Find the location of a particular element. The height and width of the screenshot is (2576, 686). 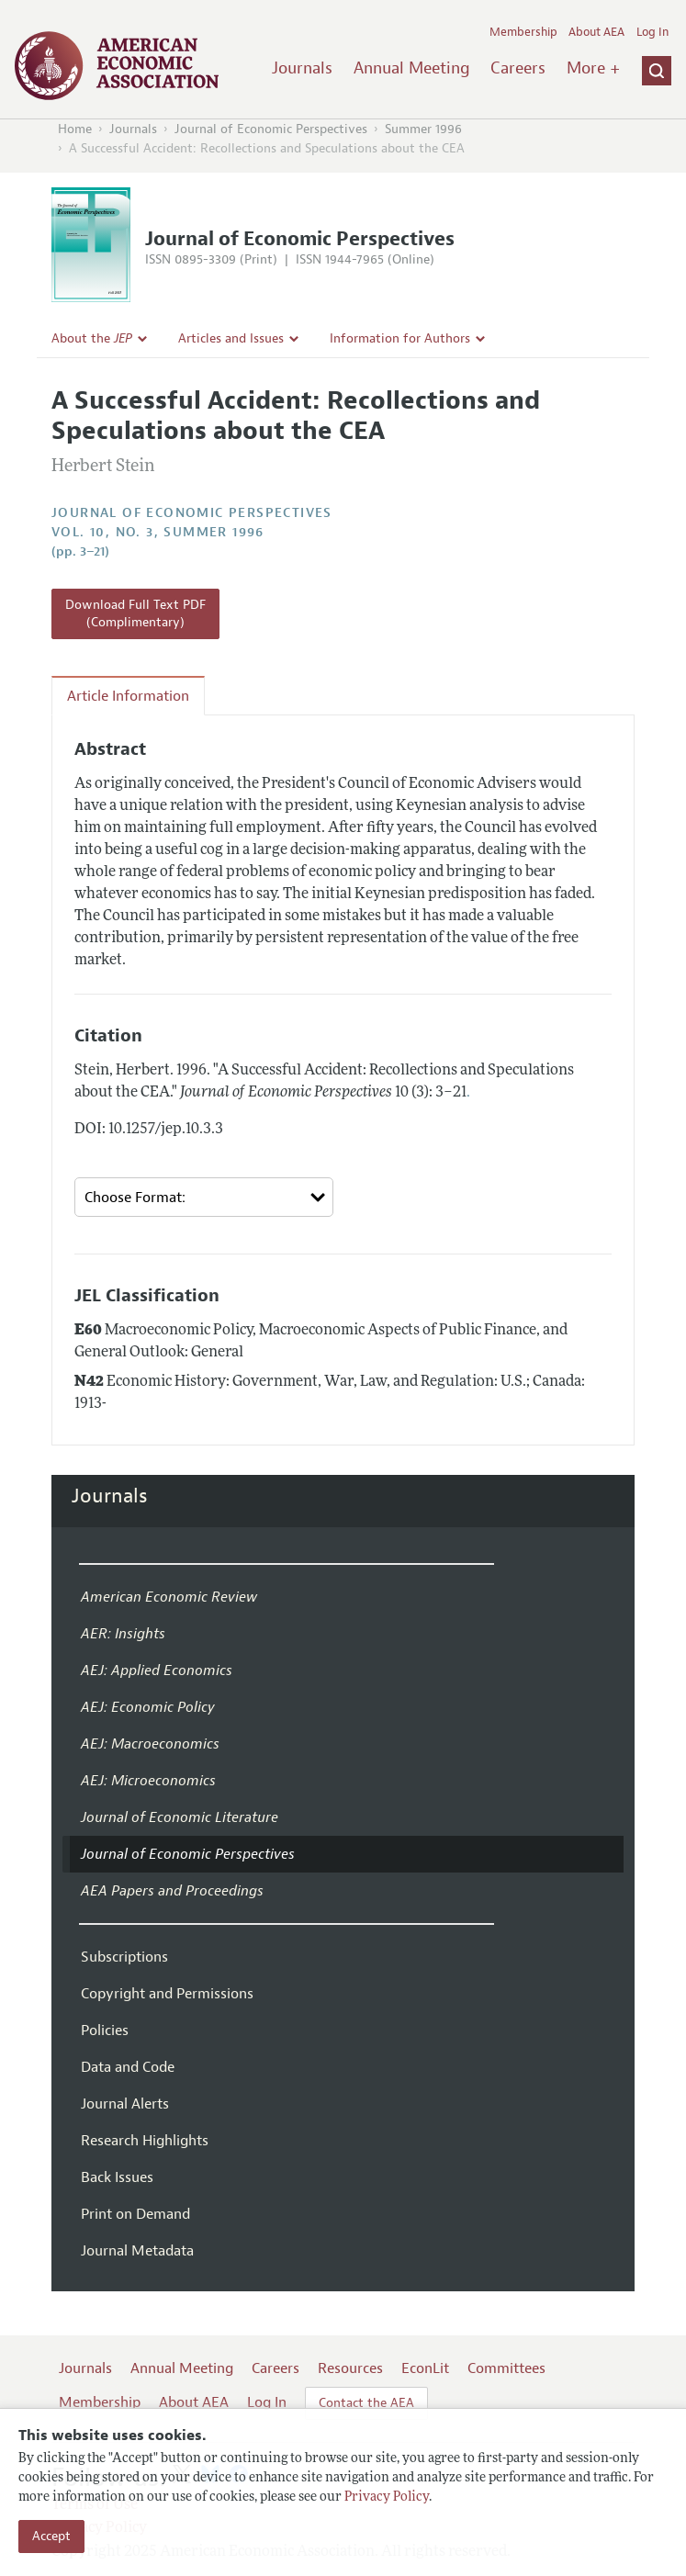

Download Full Text PDF (Complimentary) is located at coordinates (135, 614).